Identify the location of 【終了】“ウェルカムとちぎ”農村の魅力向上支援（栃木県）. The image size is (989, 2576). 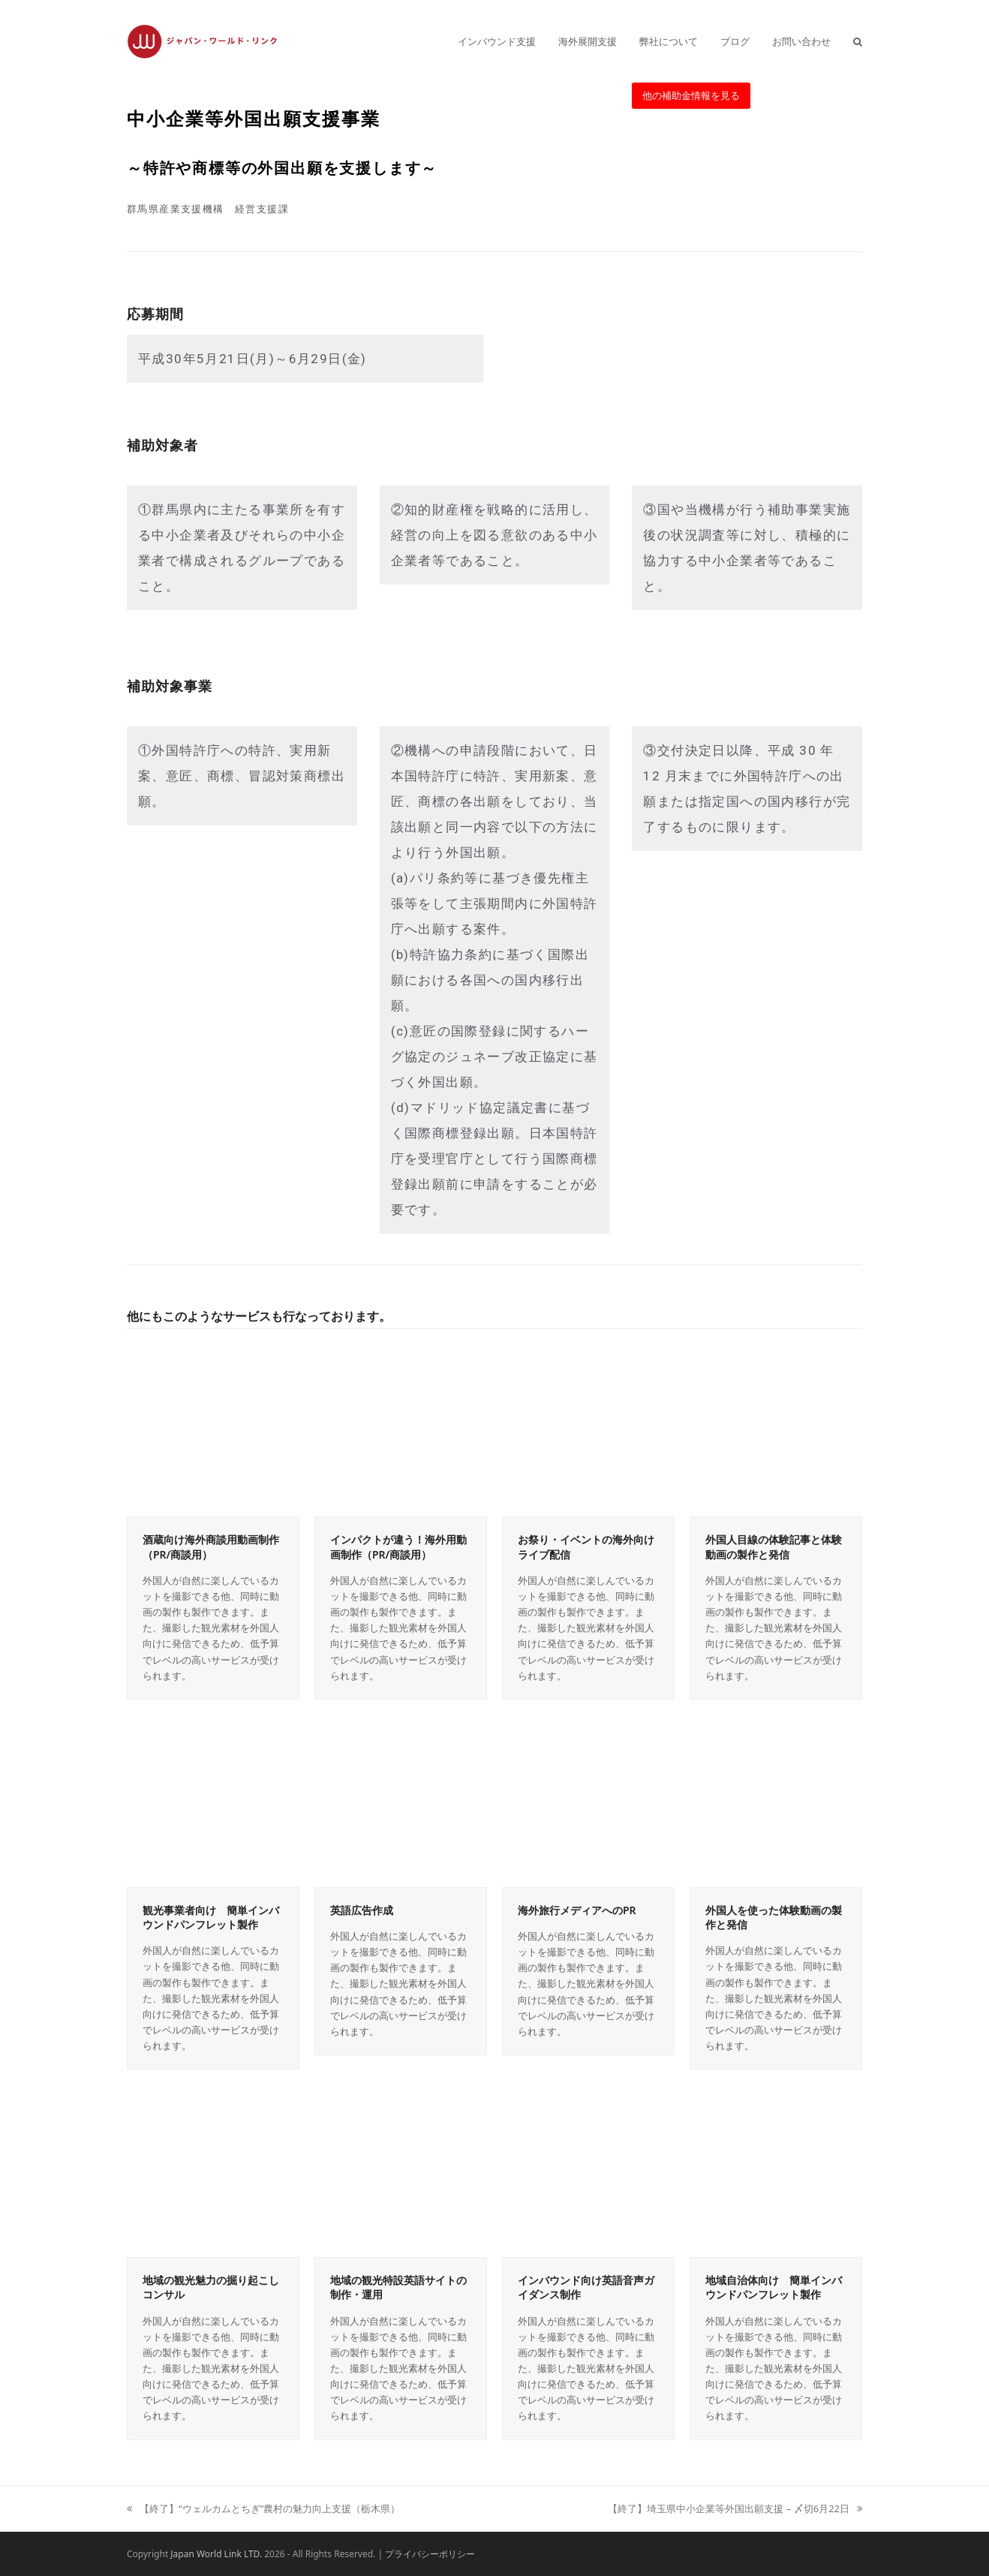
(263, 2508).